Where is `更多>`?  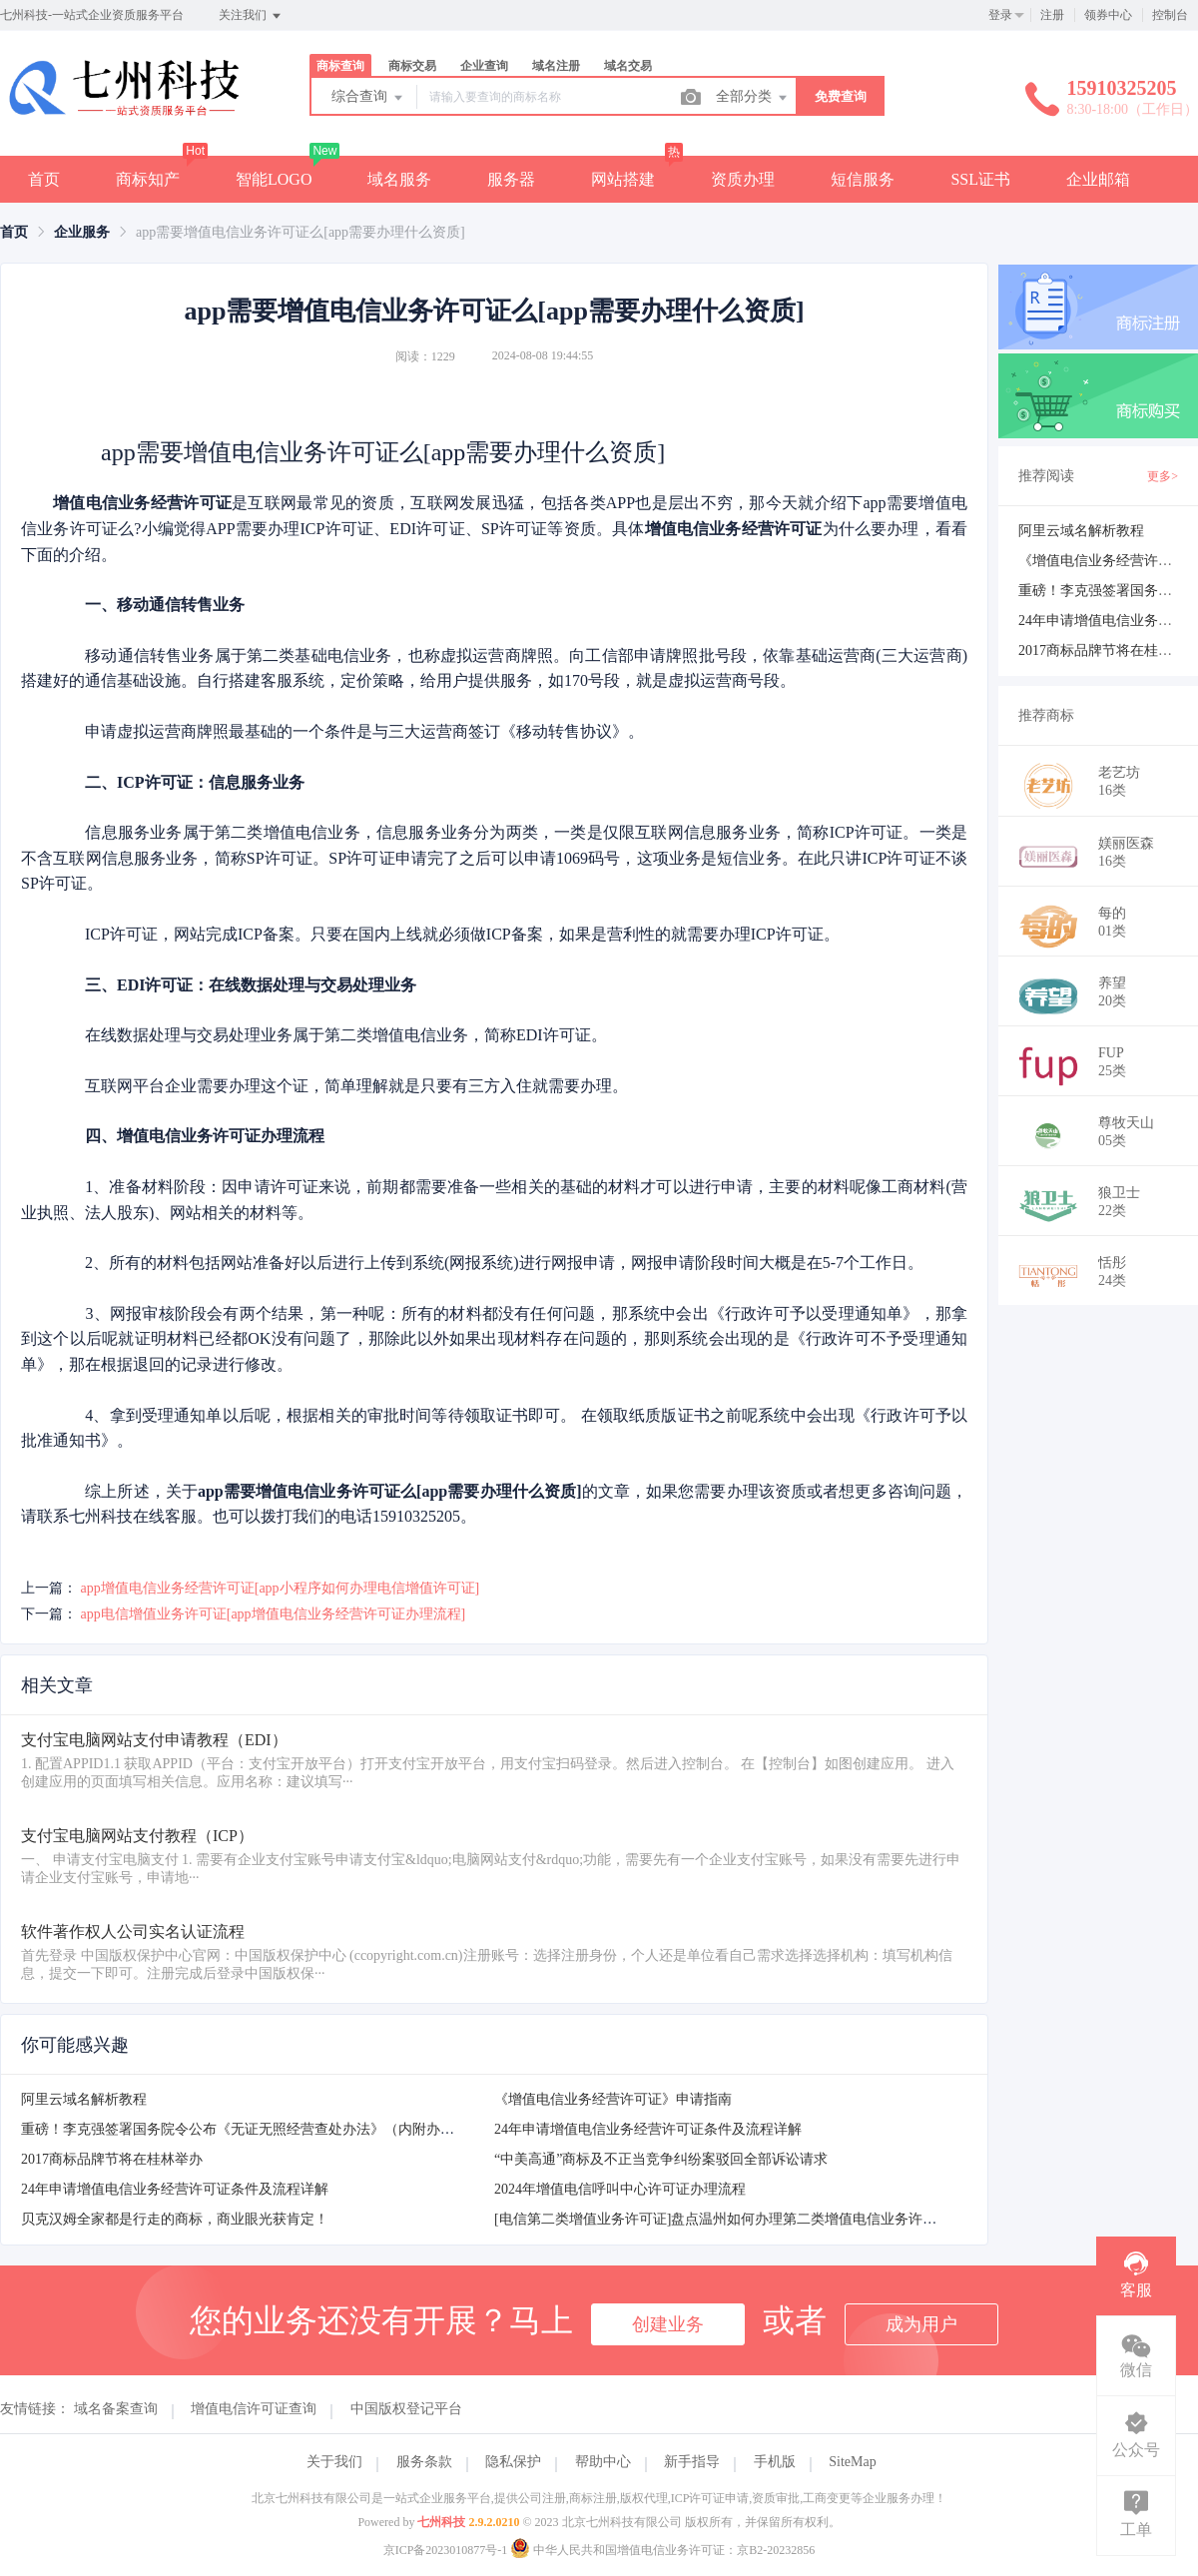
更多> is located at coordinates (1162, 476).